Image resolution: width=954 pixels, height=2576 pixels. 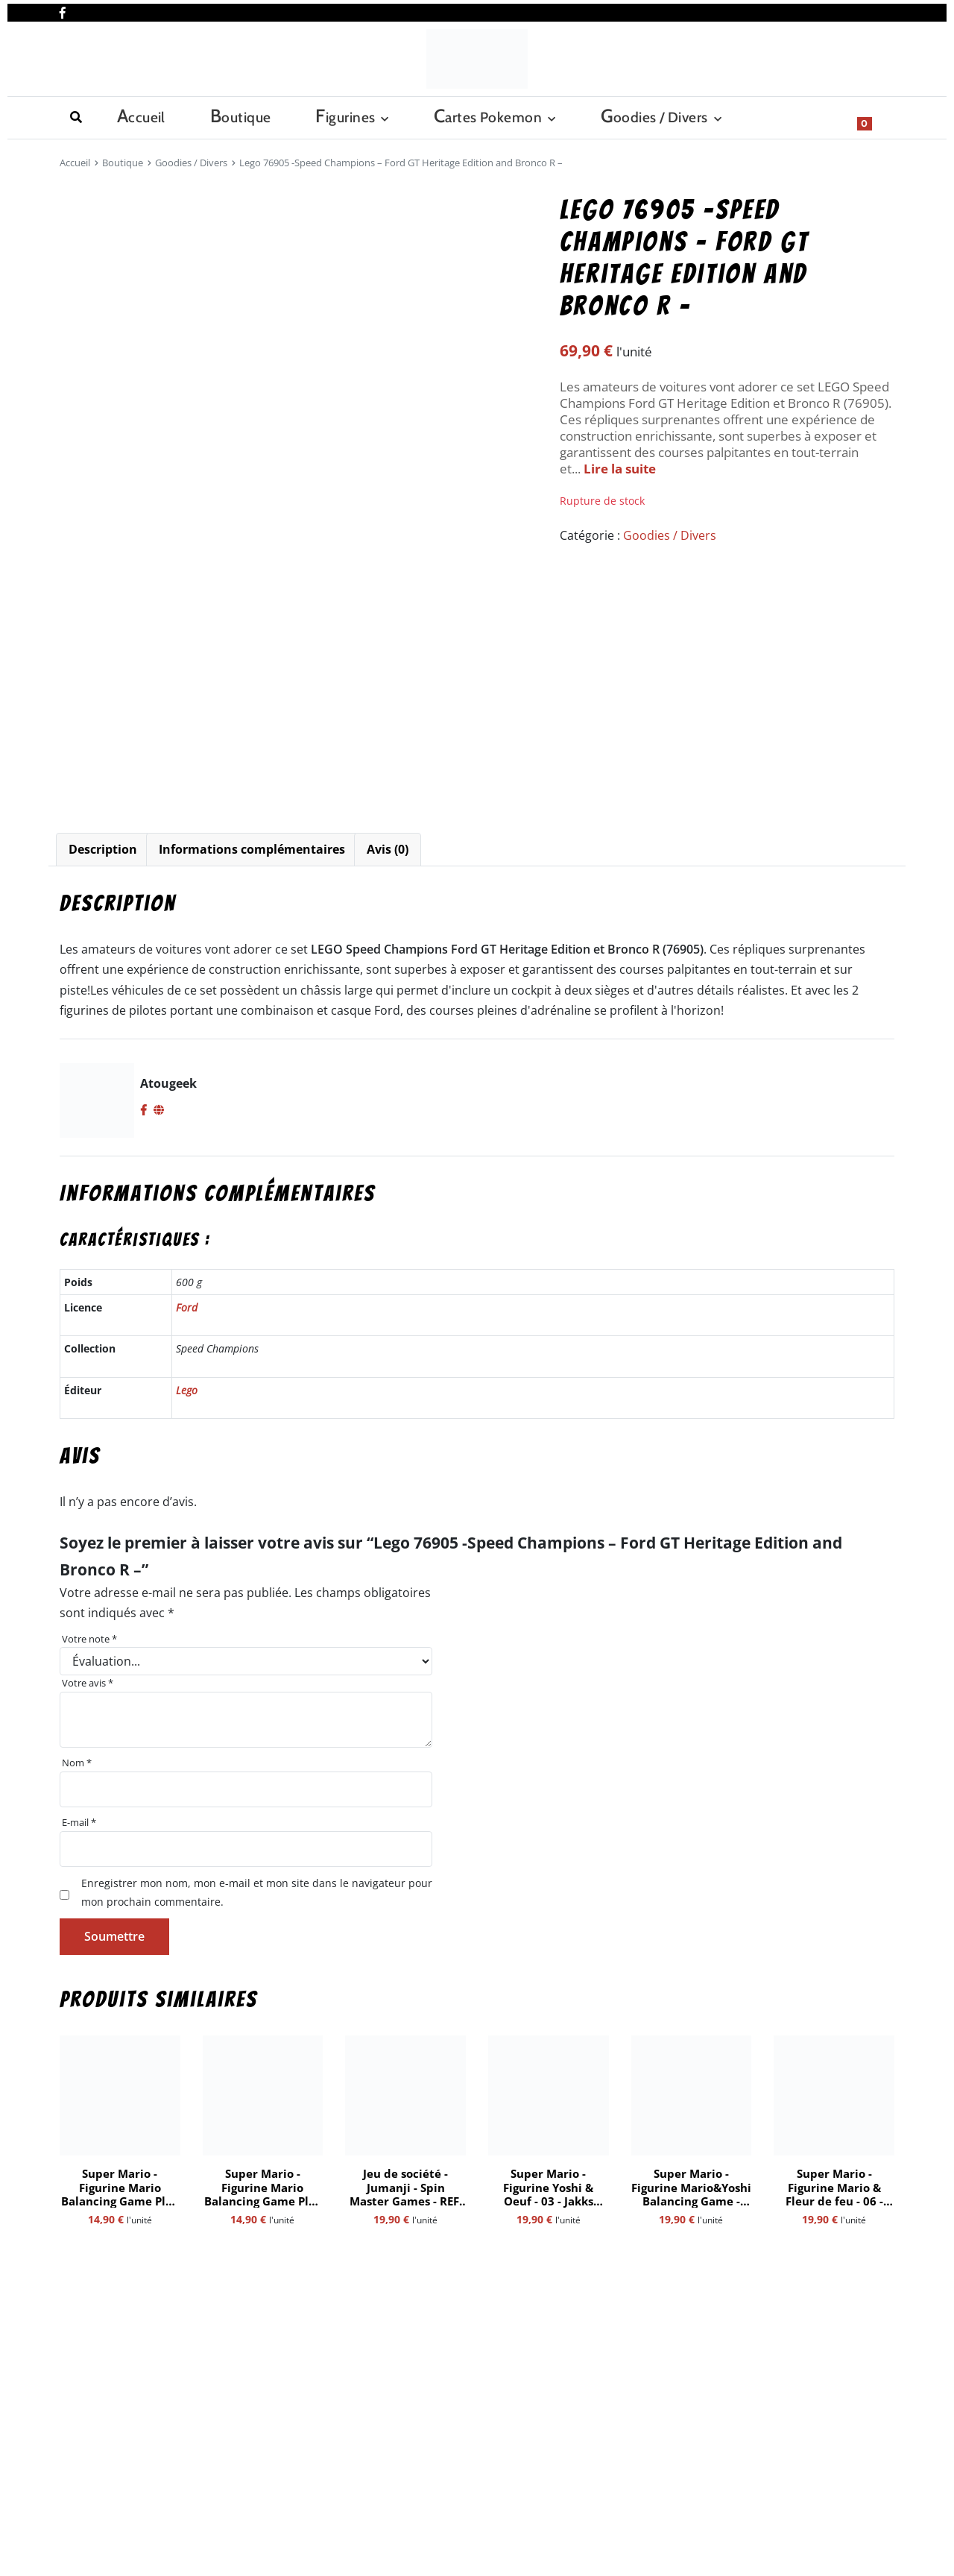 I want to click on Lego, so click(x=187, y=1390).